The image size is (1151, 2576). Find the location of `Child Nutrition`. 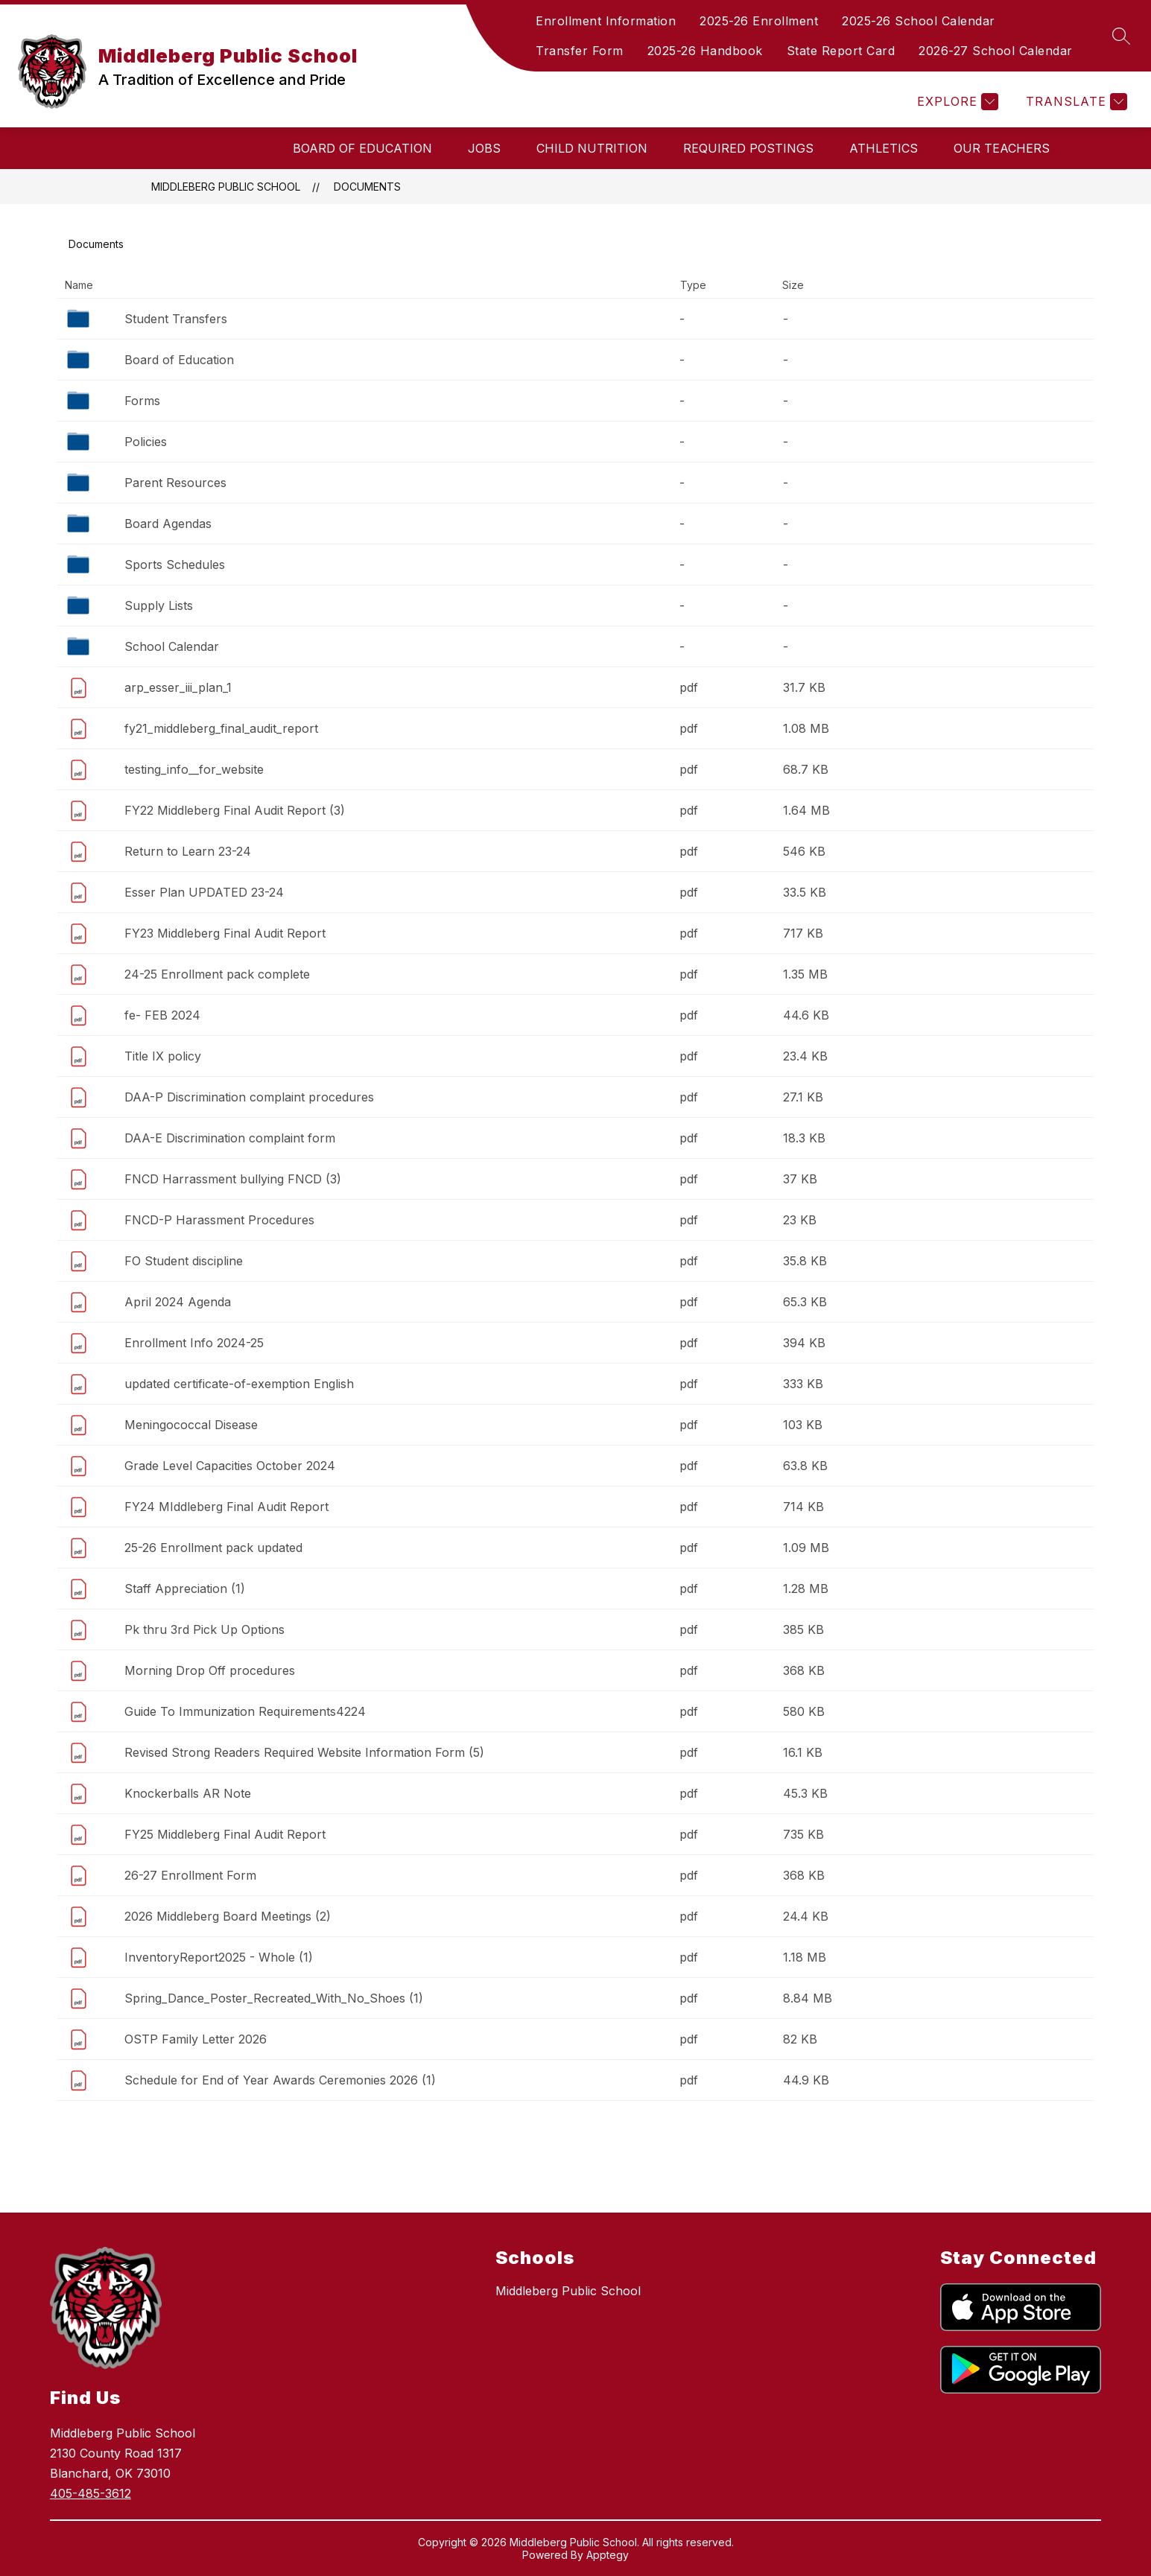

Child Nutrition is located at coordinates (591, 148).